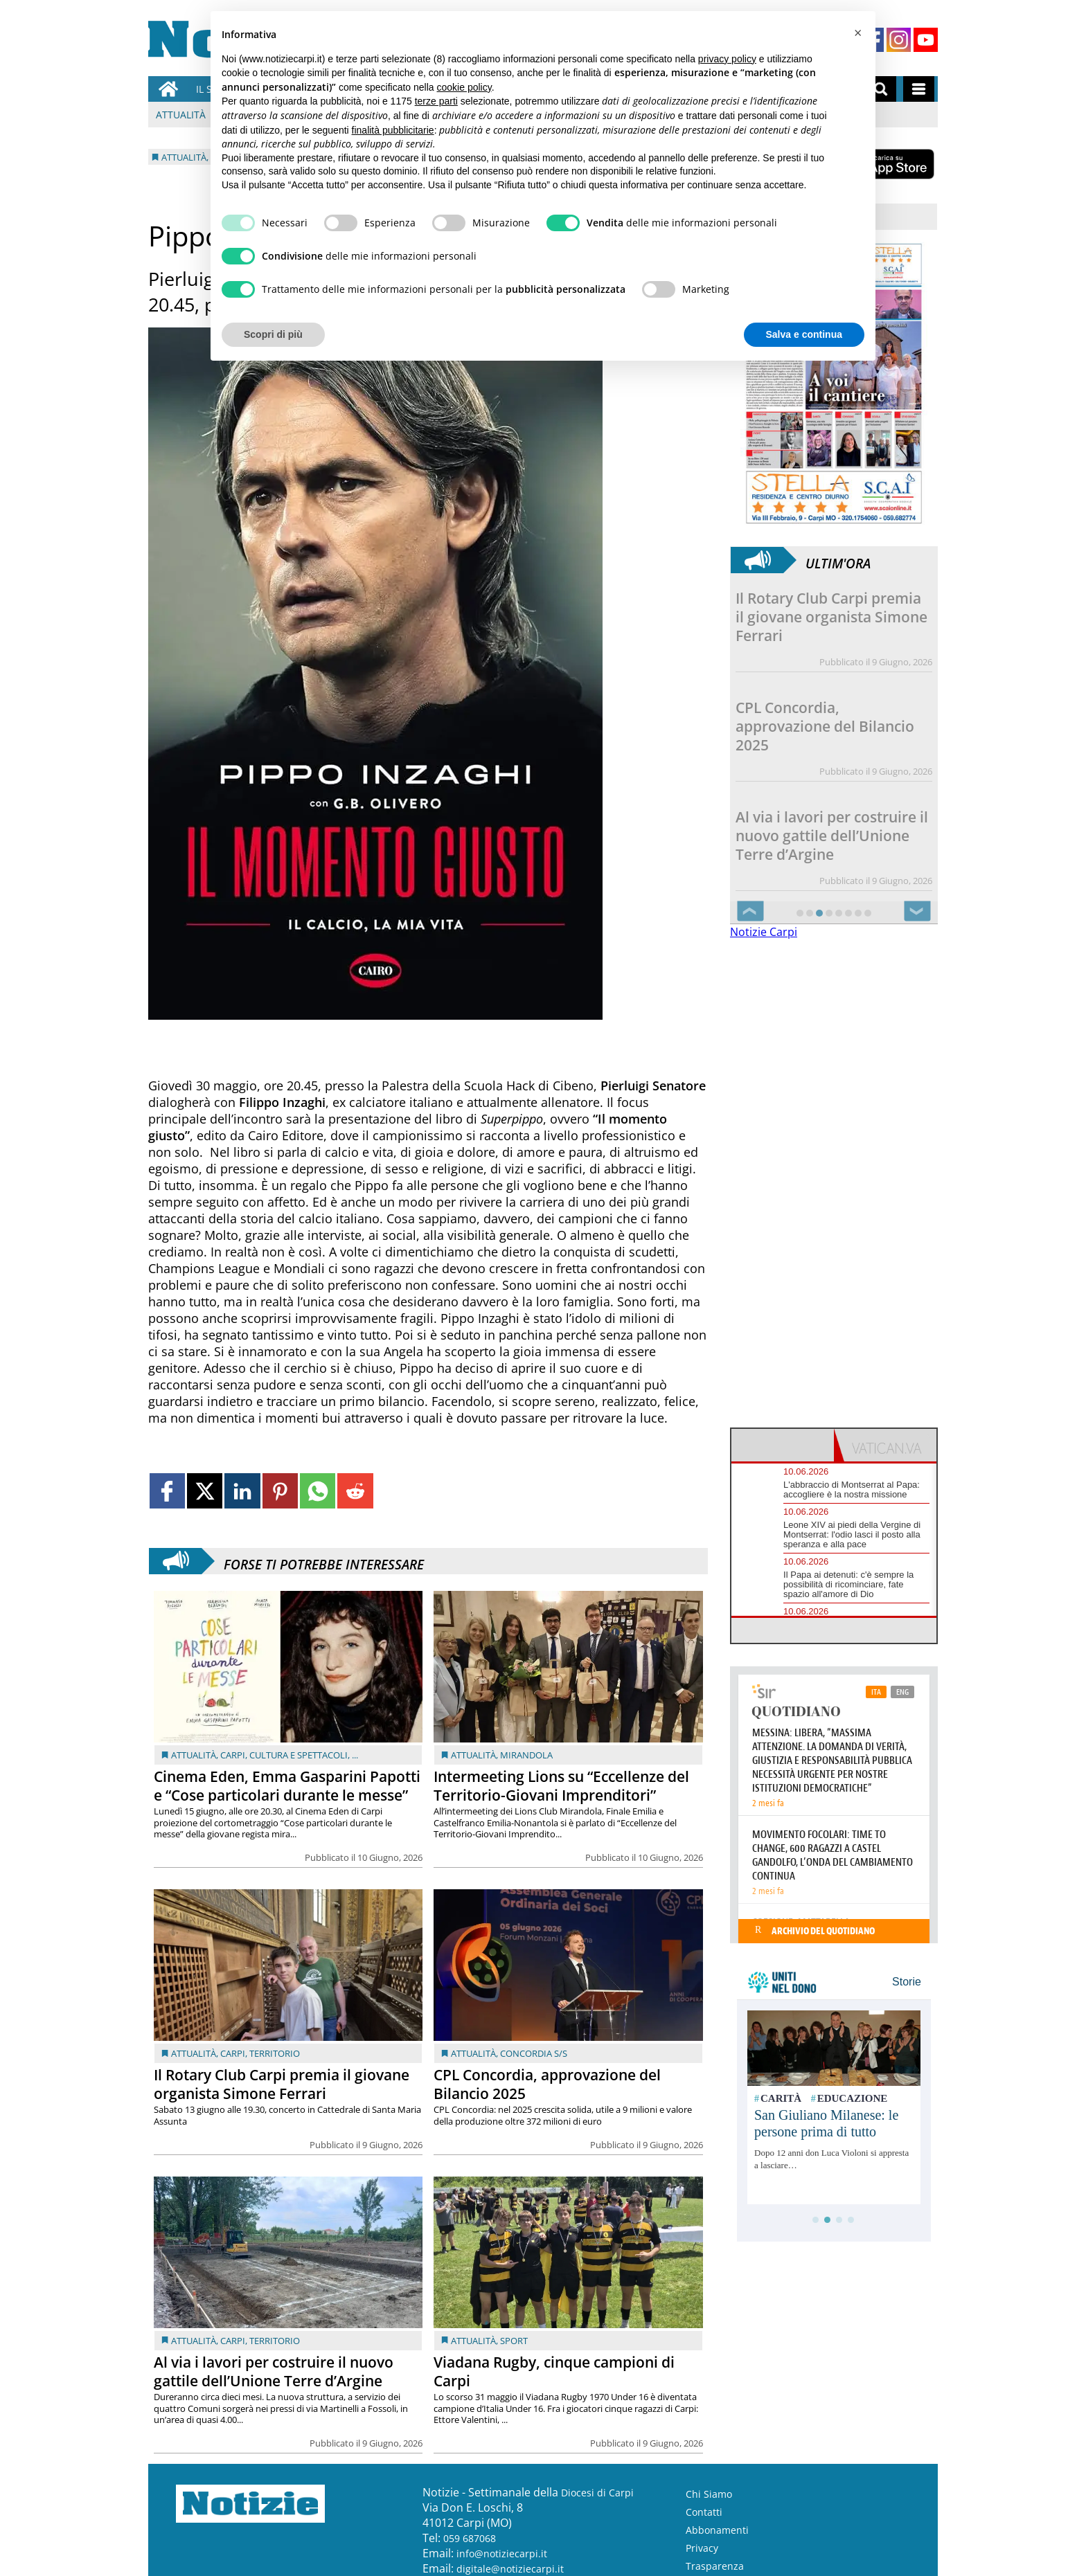 The height and width of the screenshot is (2576, 1086). What do you see at coordinates (324, 1561) in the screenshot?
I see `Forse ti potrebbe interessare` at bounding box center [324, 1561].